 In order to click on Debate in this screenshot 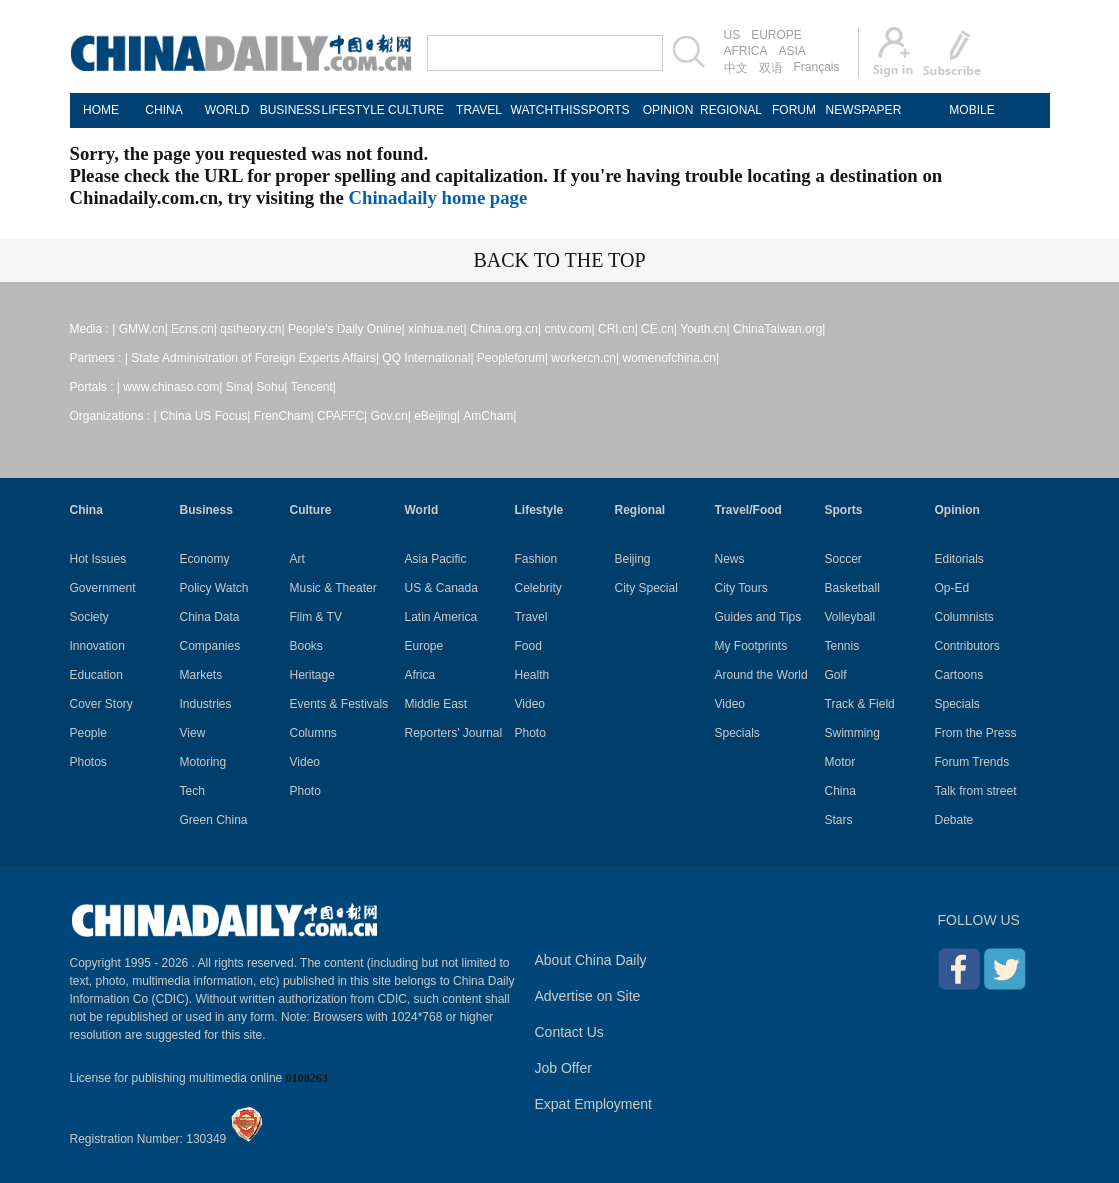, I will do `click(954, 820)`.